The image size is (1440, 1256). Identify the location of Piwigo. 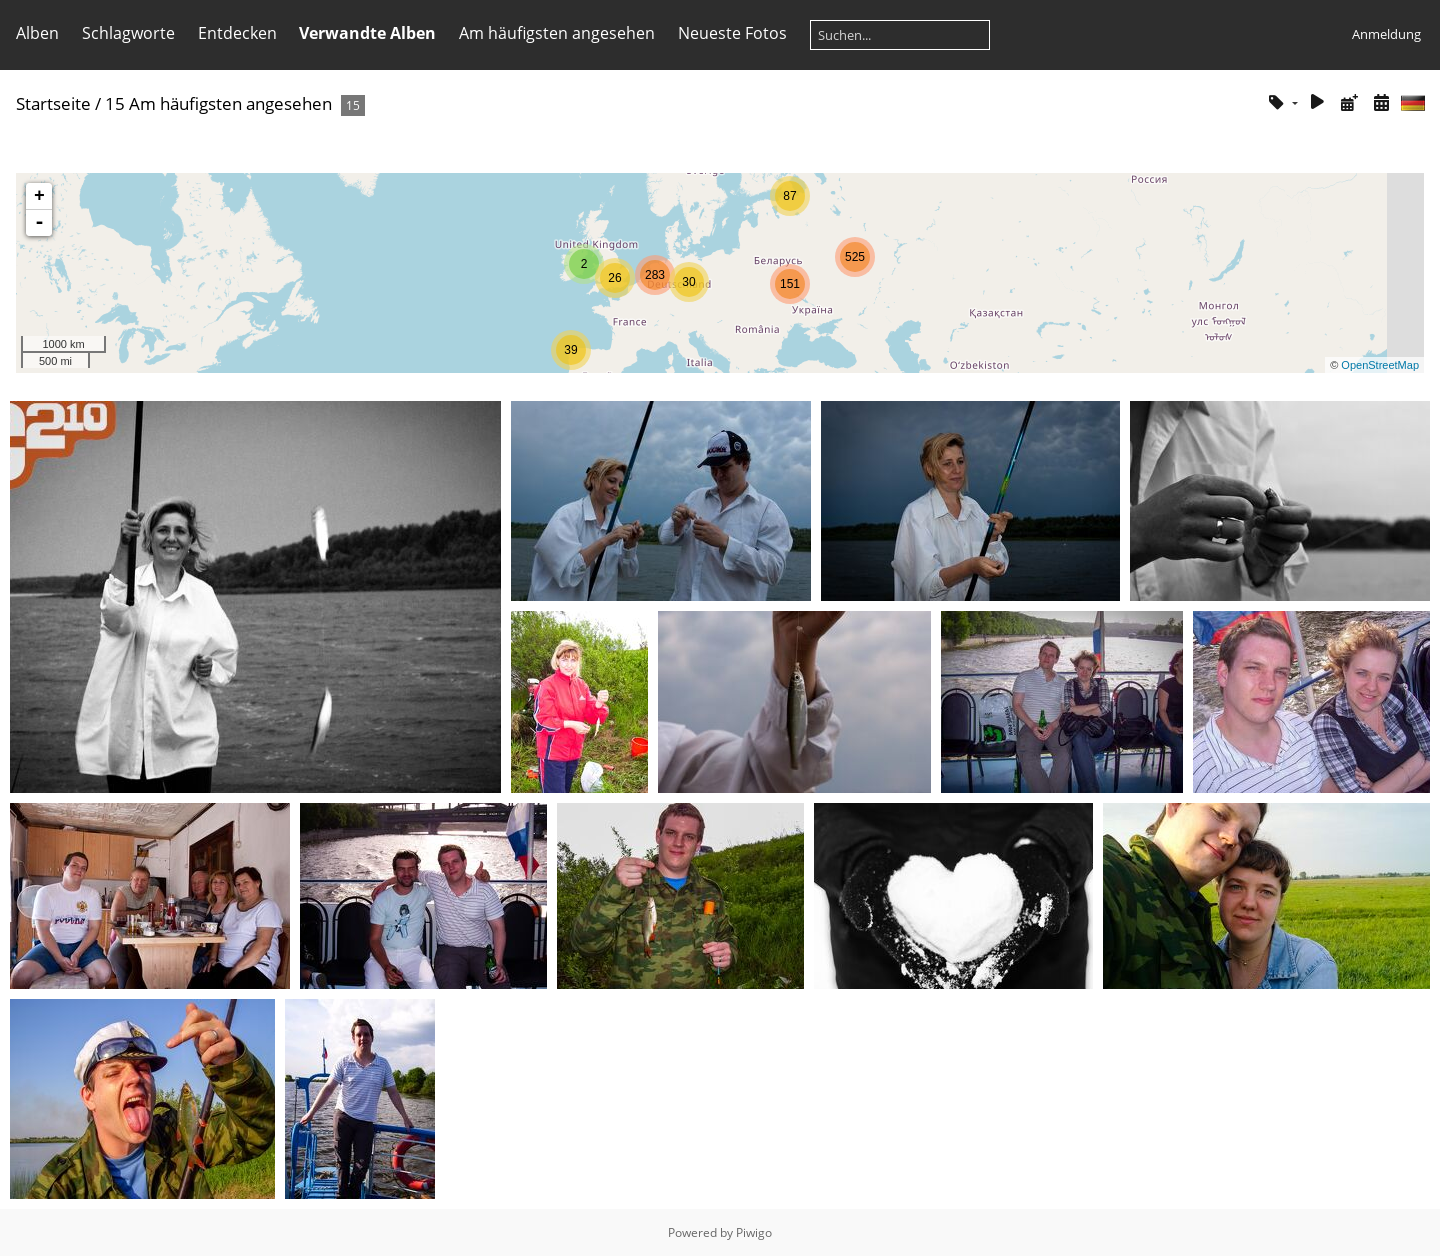
(754, 1232).